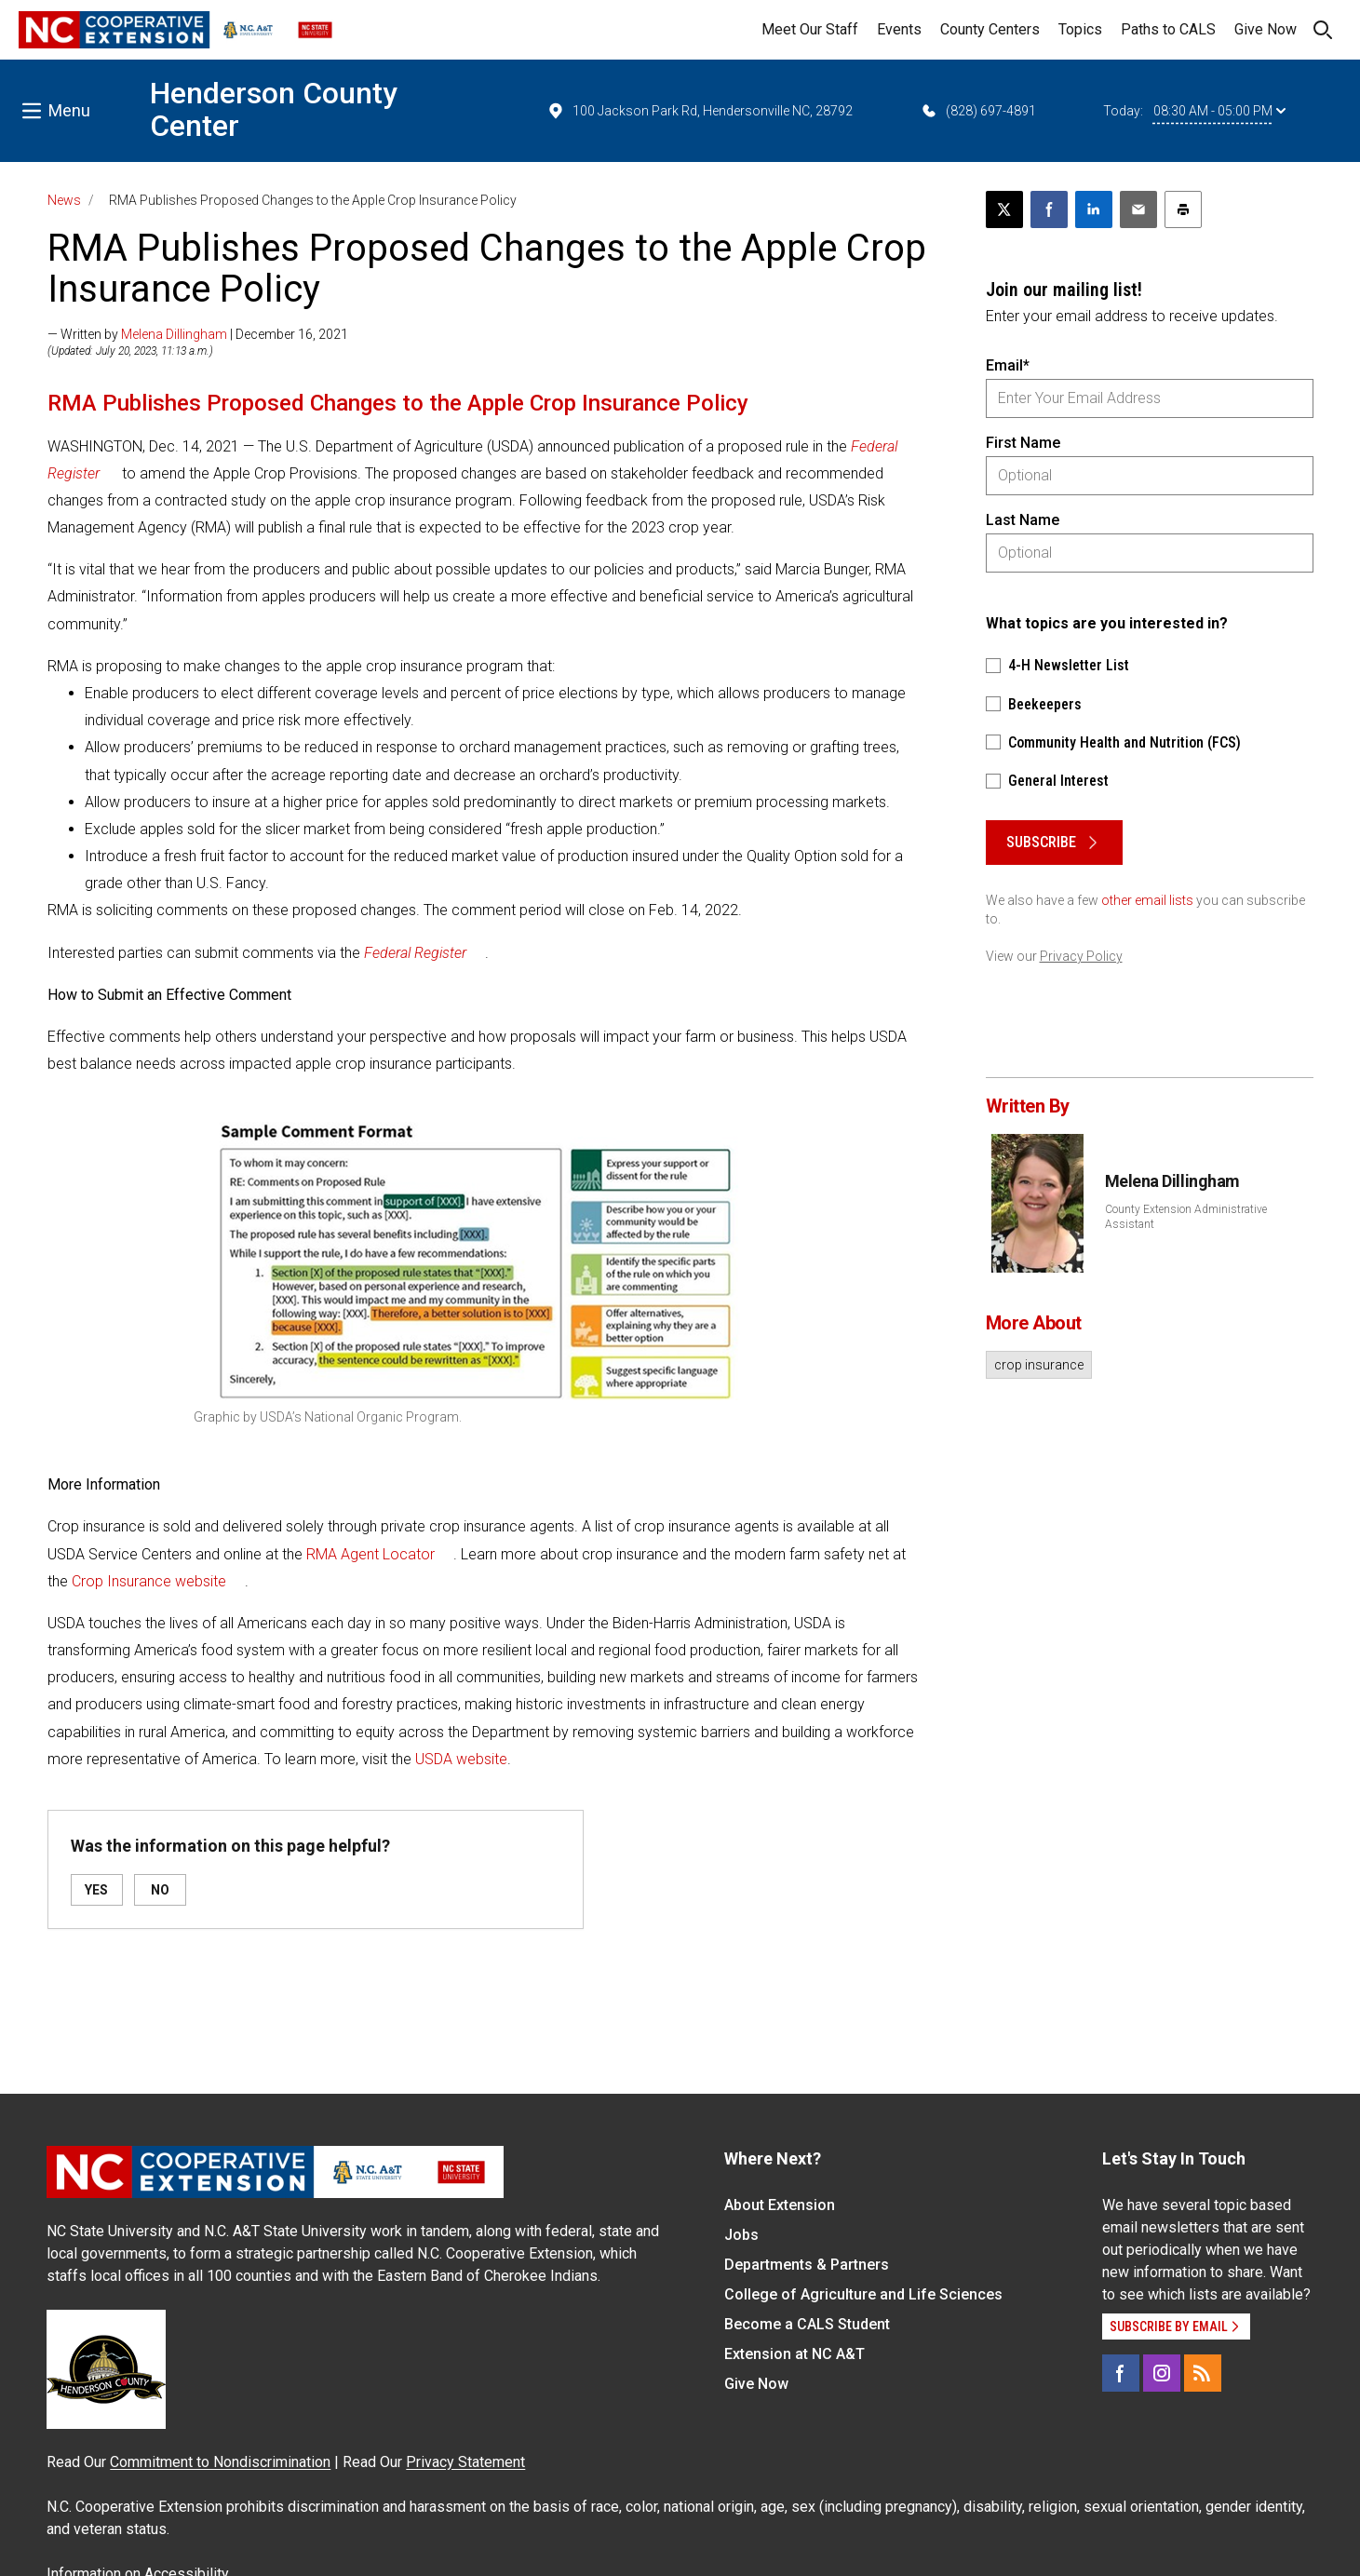 This screenshot has height=2576, width=1360. What do you see at coordinates (1008, 365) in the screenshot?
I see `Email*` at bounding box center [1008, 365].